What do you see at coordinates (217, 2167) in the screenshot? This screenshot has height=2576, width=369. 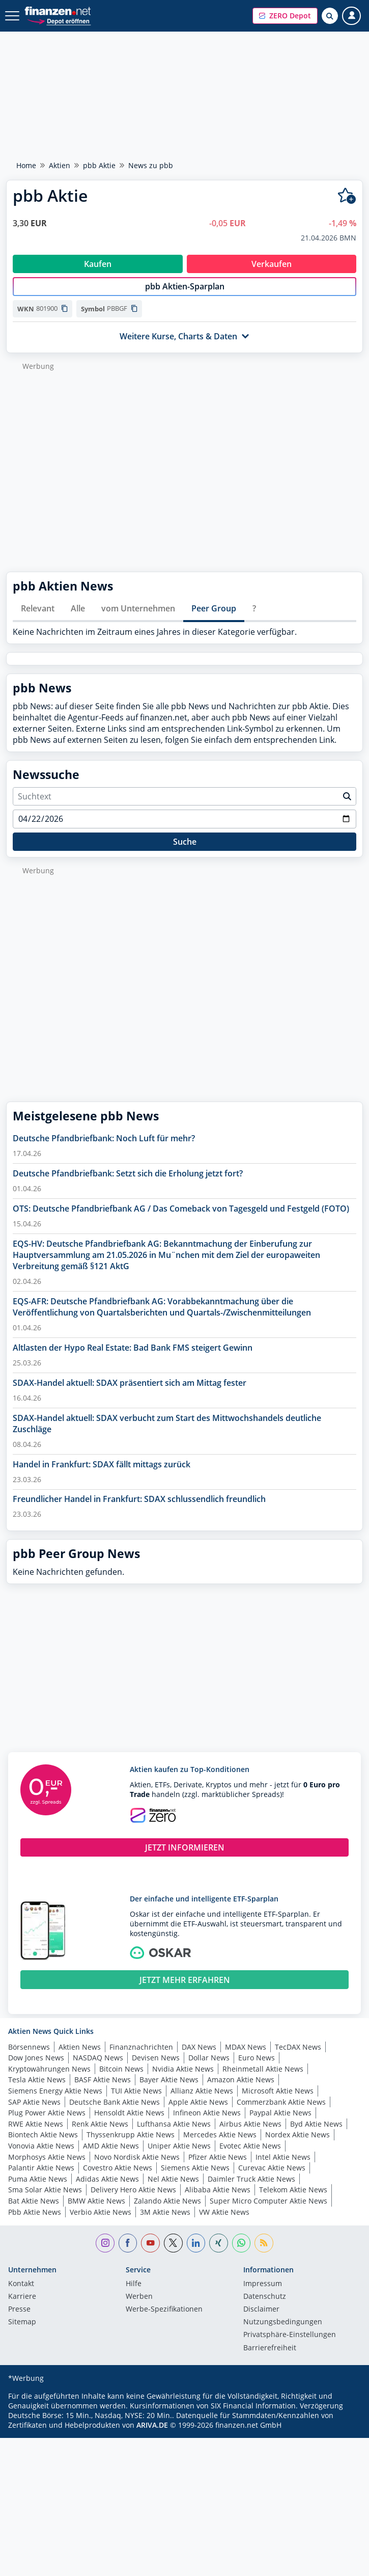 I see `Pfizer Aktie News` at bounding box center [217, 2167].